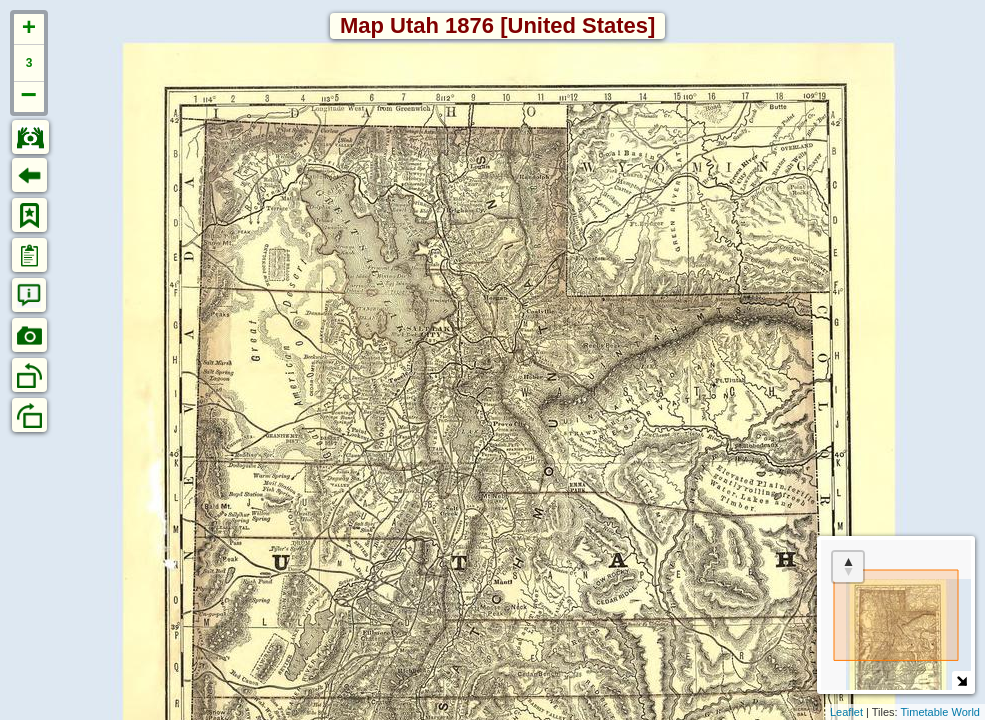 Image resolution: width=985 pixels, height=720 pixels. What do you see at coordinates (846, 712) in the screenshot?
I see `Leaflet` at bounding box center [846, 712].